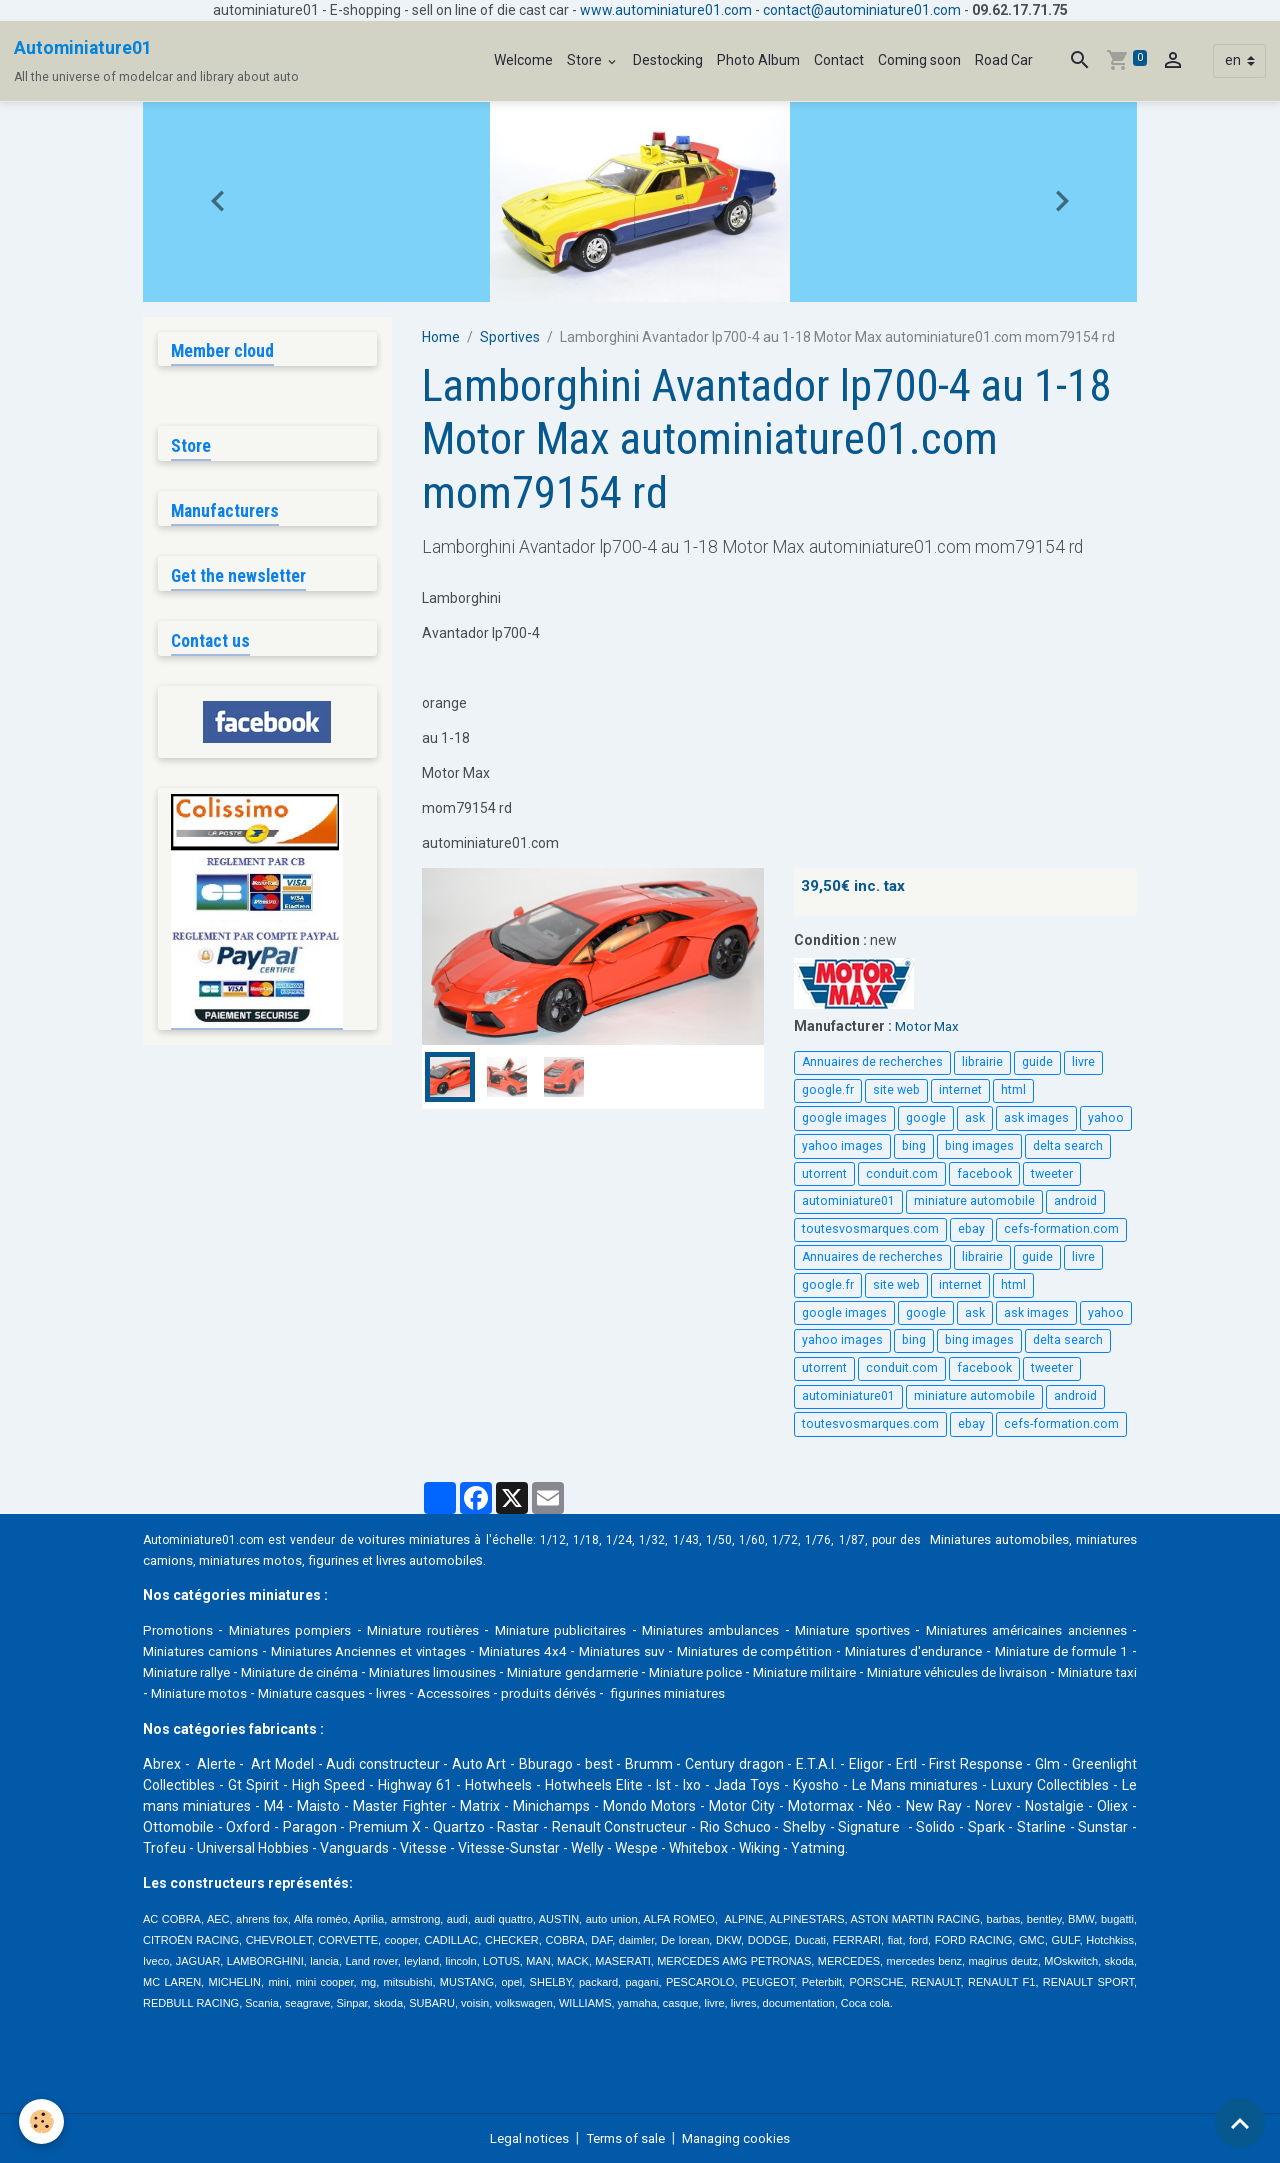 This screenshot has width=1280, height=2163. Describe the element at coordinates (960, 1090) in the screenshot. I see `internet` at that location.